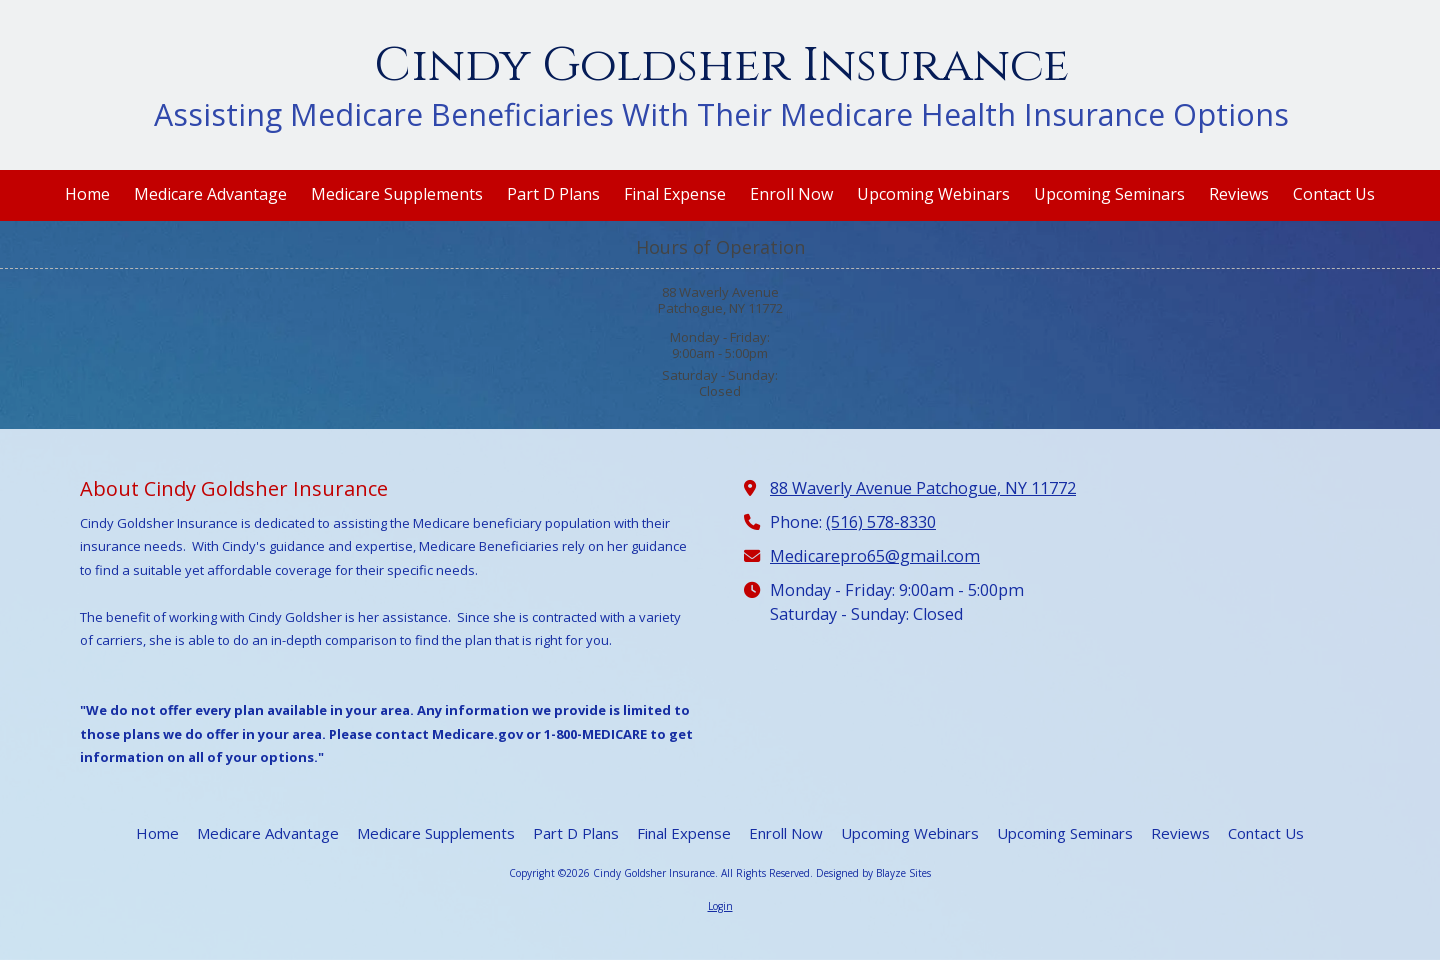 Image resolution: width=1440 pixels, height=960 pixels. What do you see at coordinates (923, 488) in the screenshot?
I see `88 Waverly Avenue Patchogue, NY 11772 [View Map (opens in new window)]` at bounding box center [923, 488].